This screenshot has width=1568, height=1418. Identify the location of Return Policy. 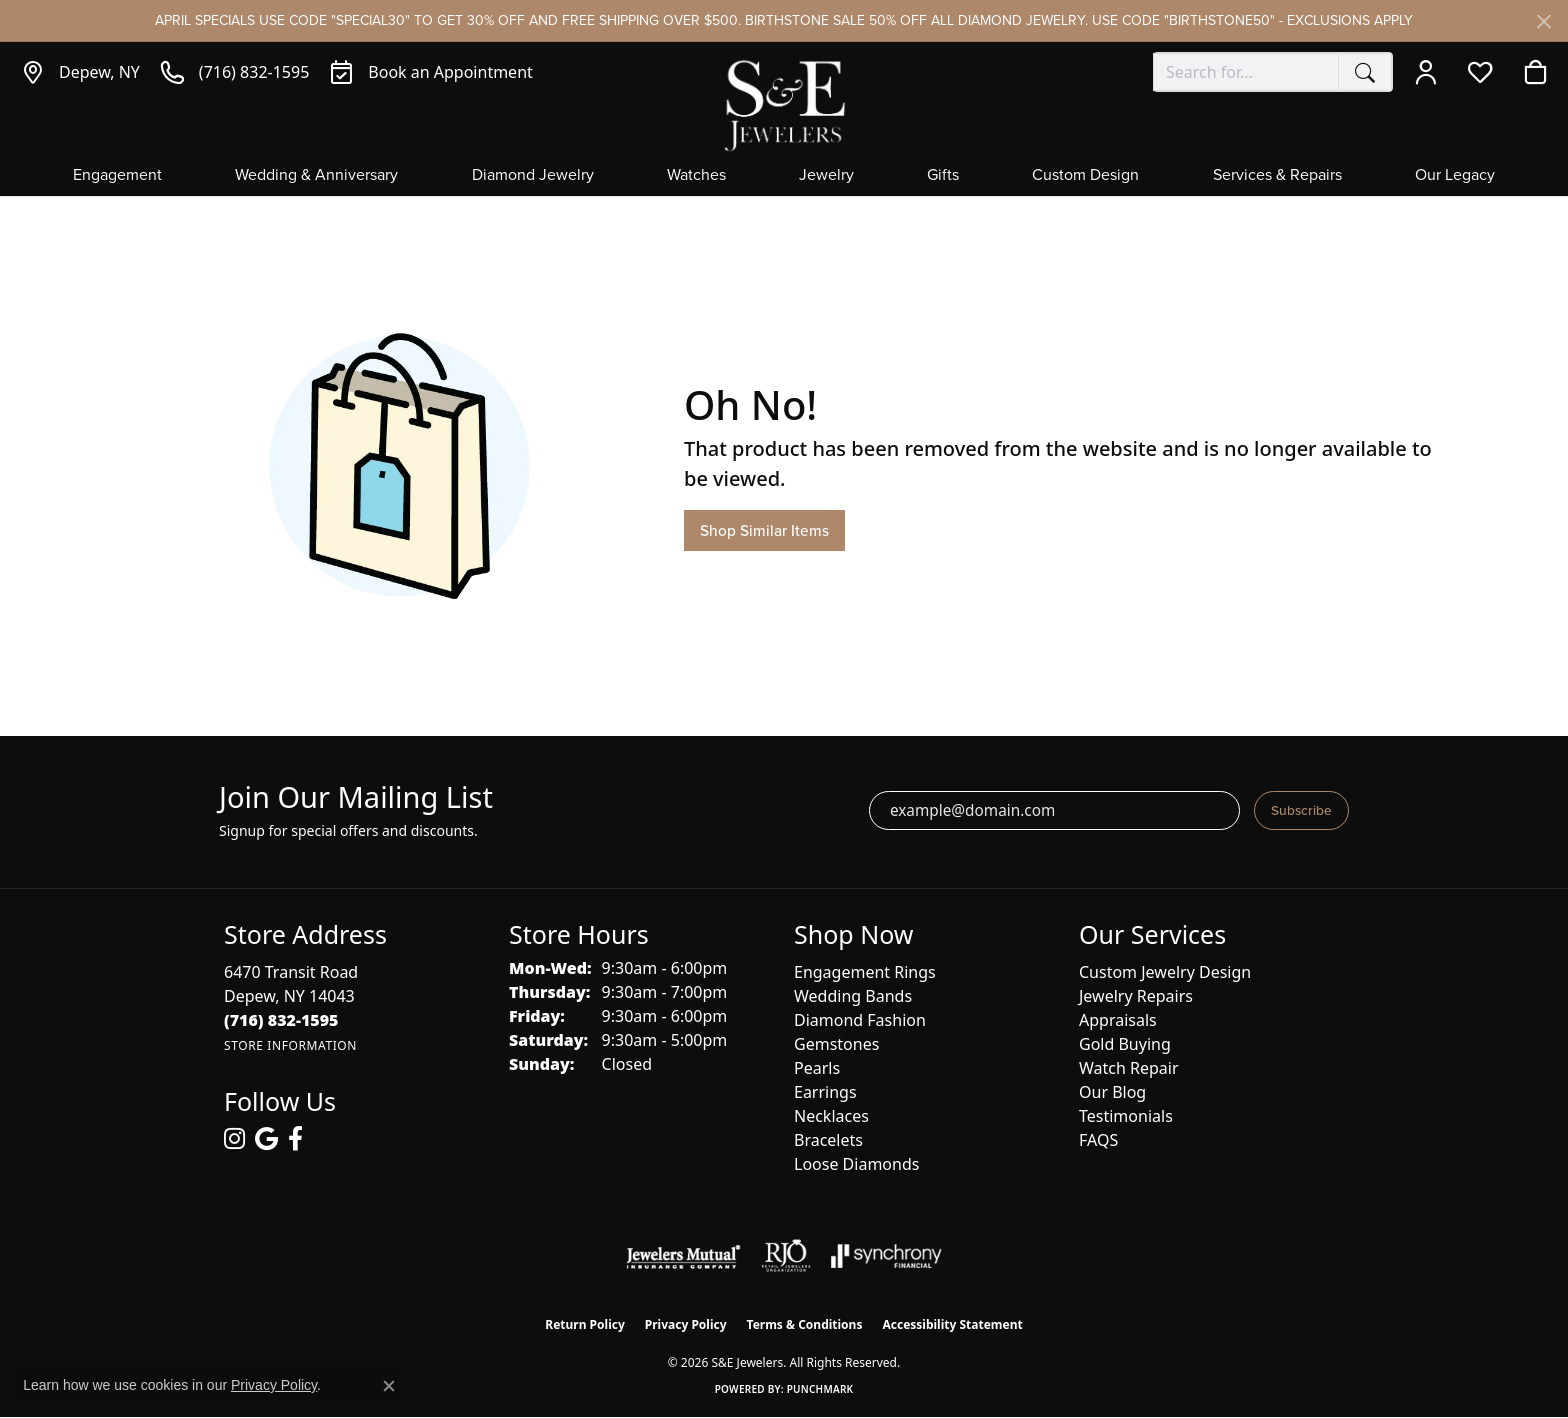
(585, 1324).